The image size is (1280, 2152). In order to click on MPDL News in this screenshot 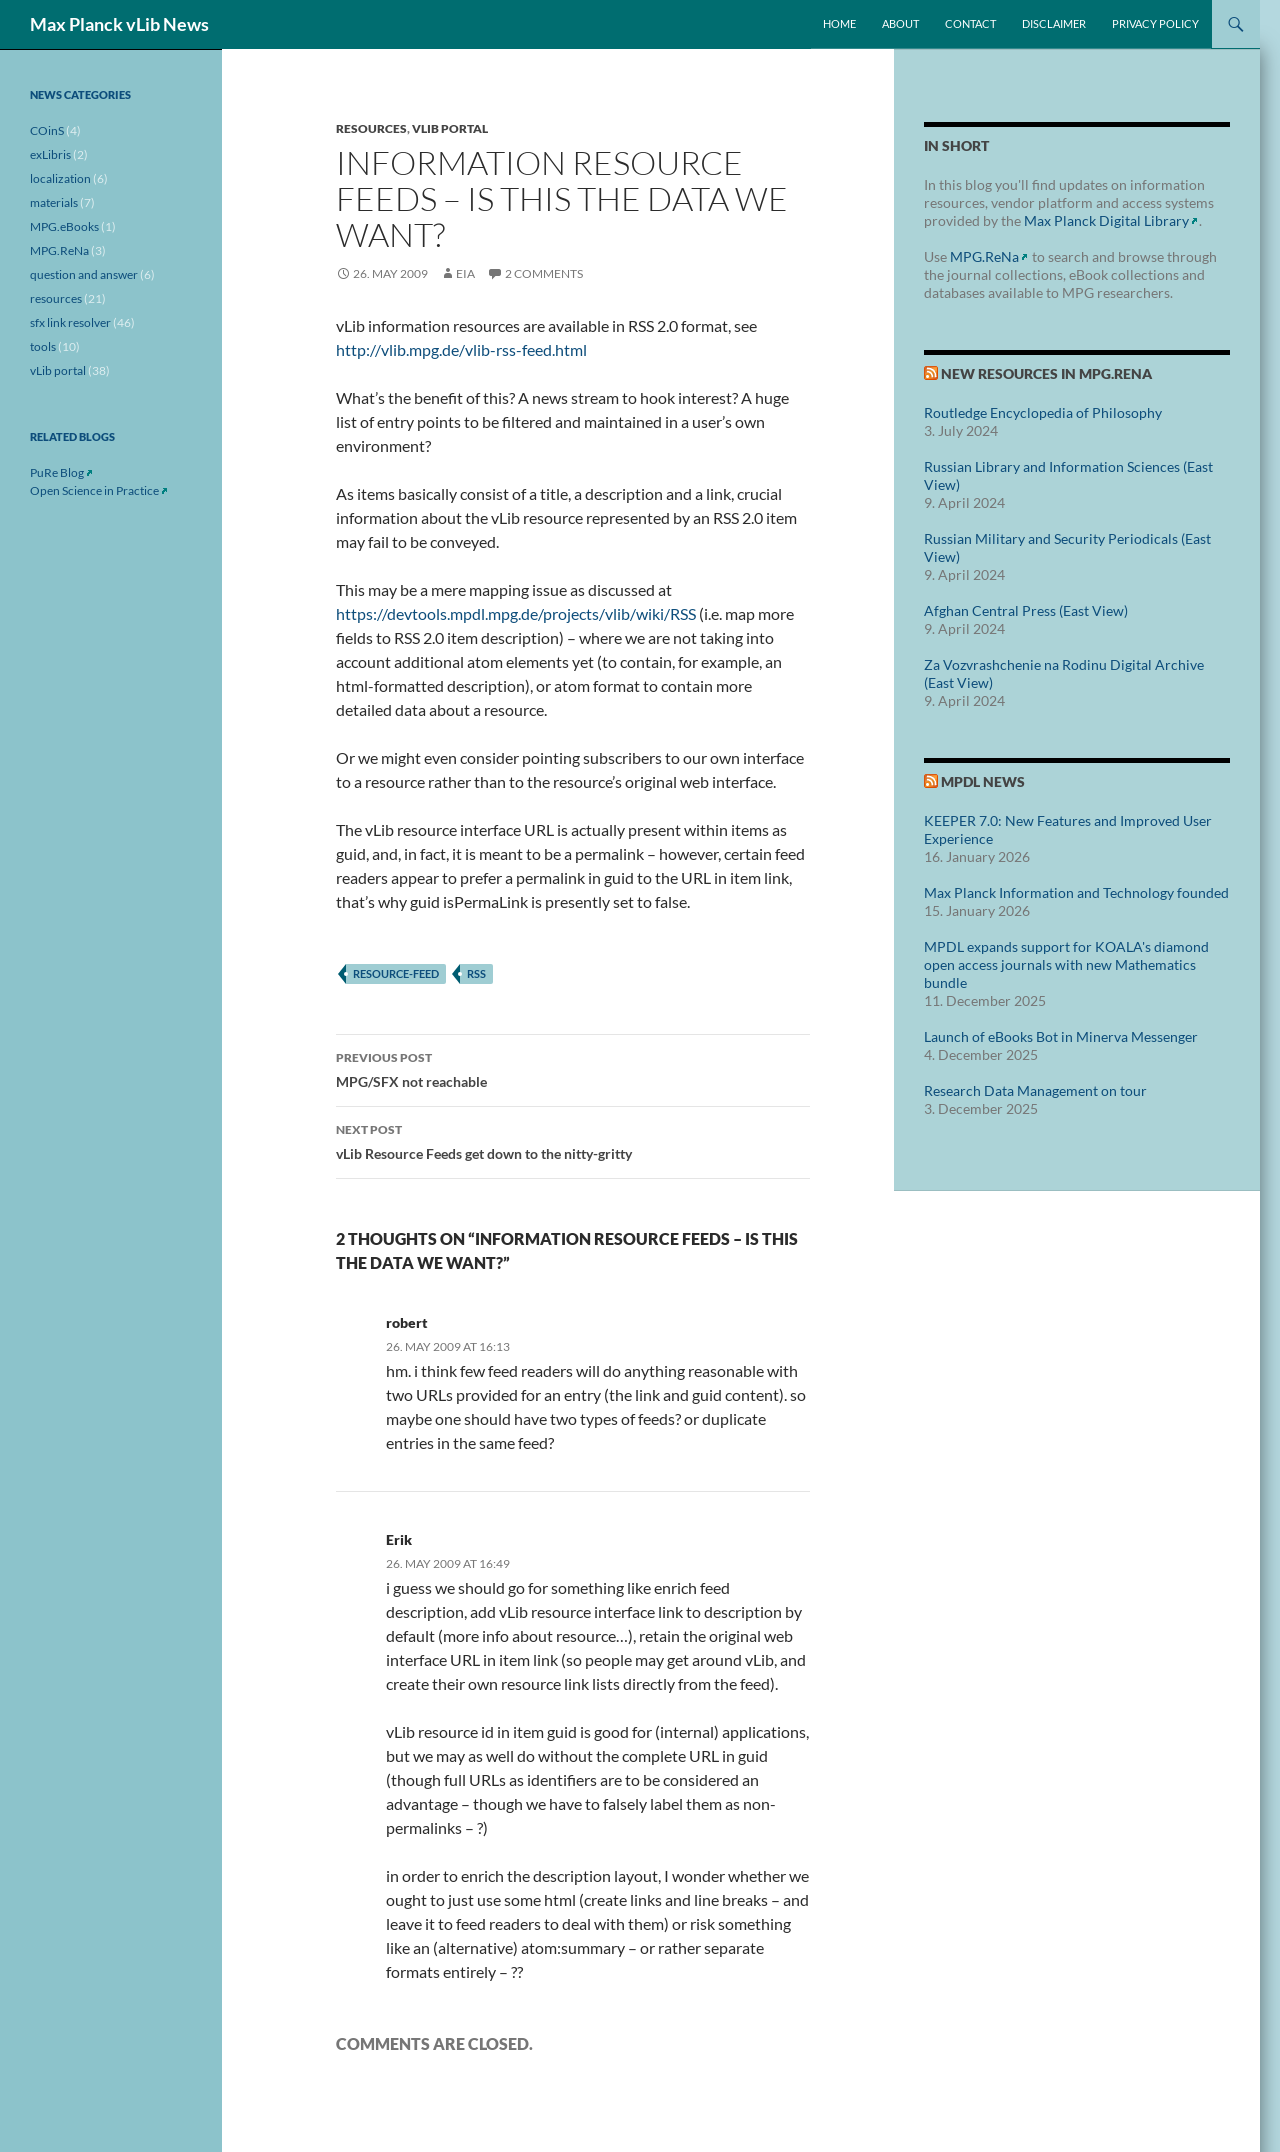, I will do `click(983, 781)`.